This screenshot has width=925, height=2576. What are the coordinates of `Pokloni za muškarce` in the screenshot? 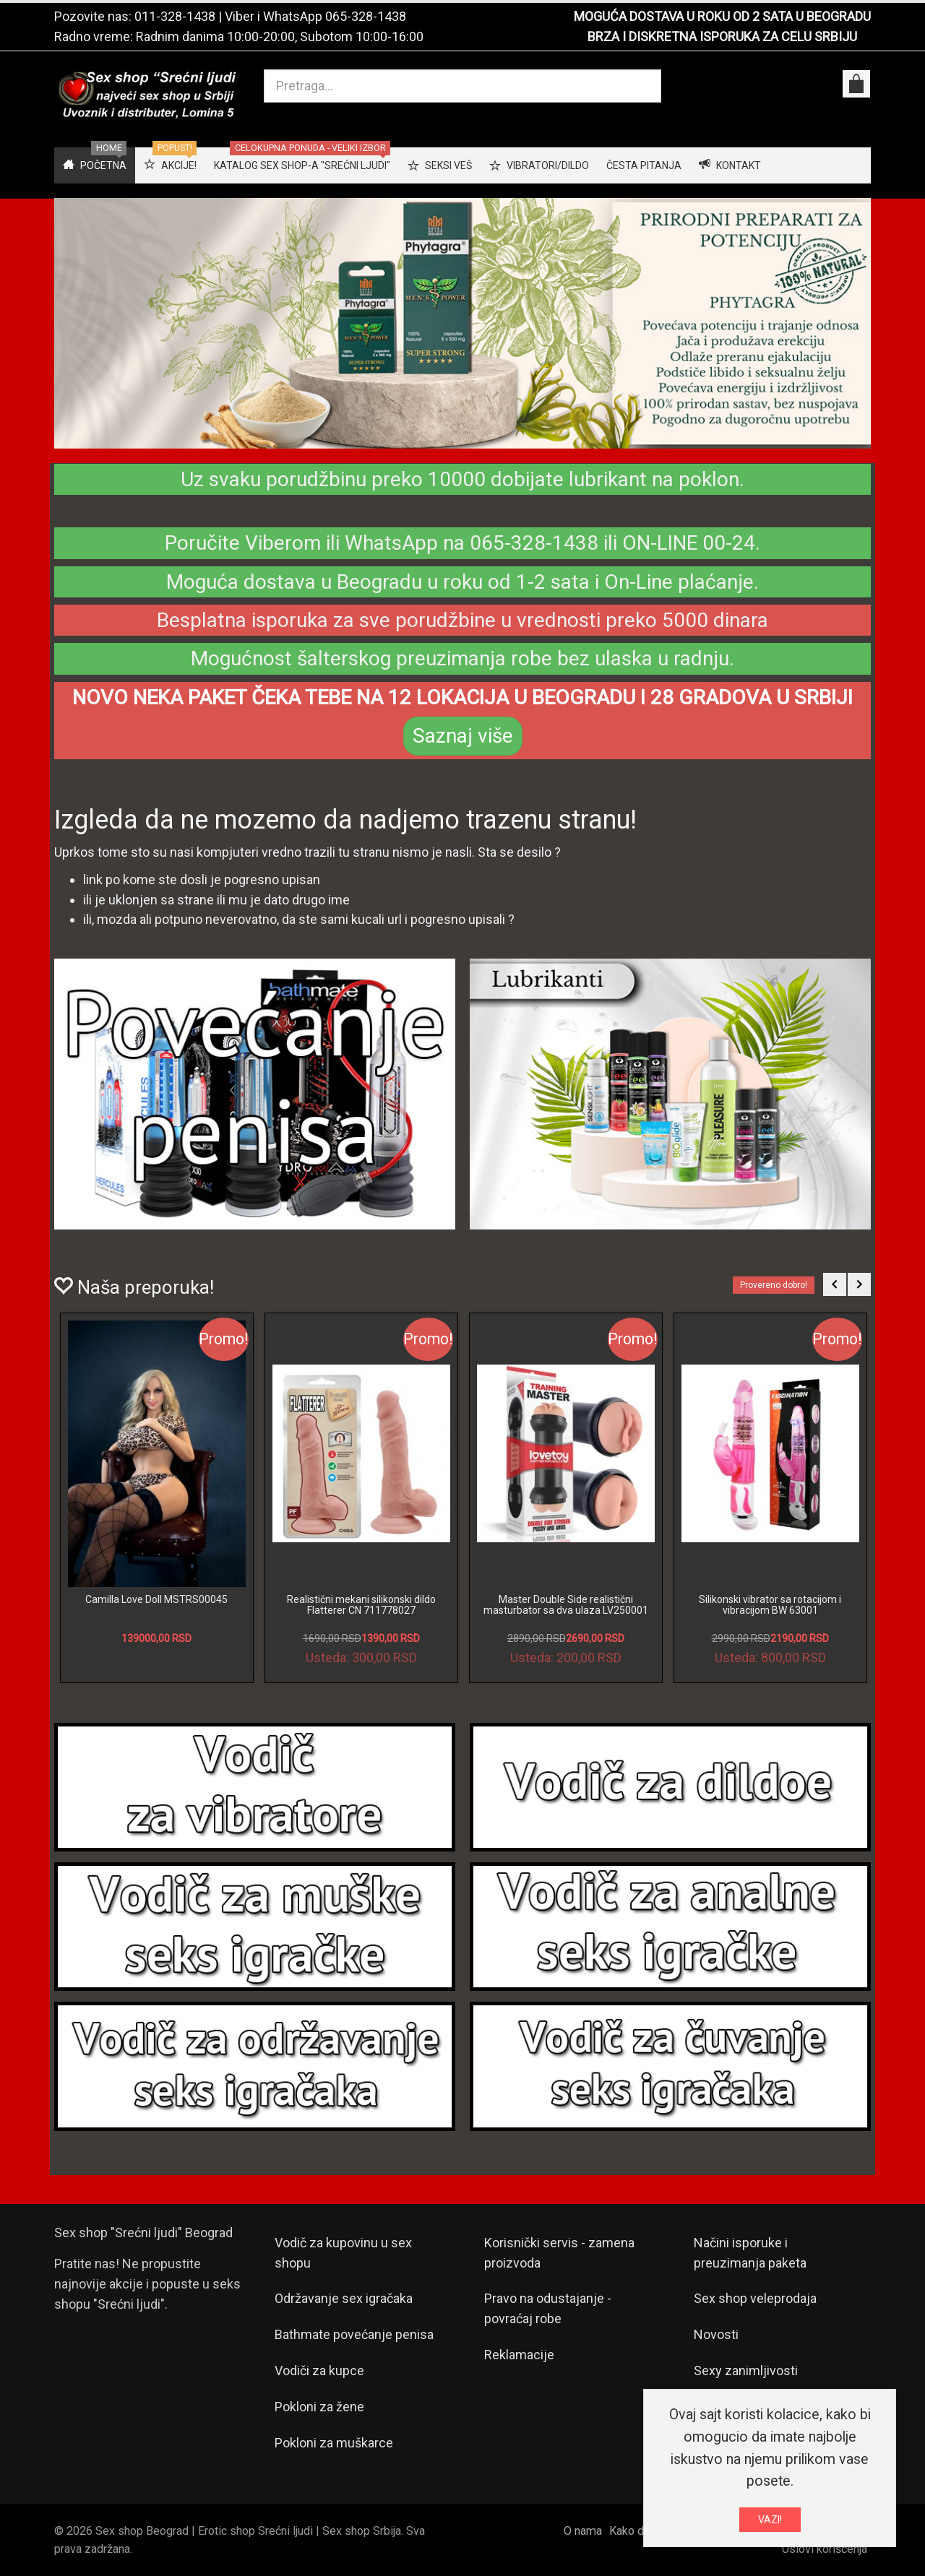 It's located at (334, 2442).